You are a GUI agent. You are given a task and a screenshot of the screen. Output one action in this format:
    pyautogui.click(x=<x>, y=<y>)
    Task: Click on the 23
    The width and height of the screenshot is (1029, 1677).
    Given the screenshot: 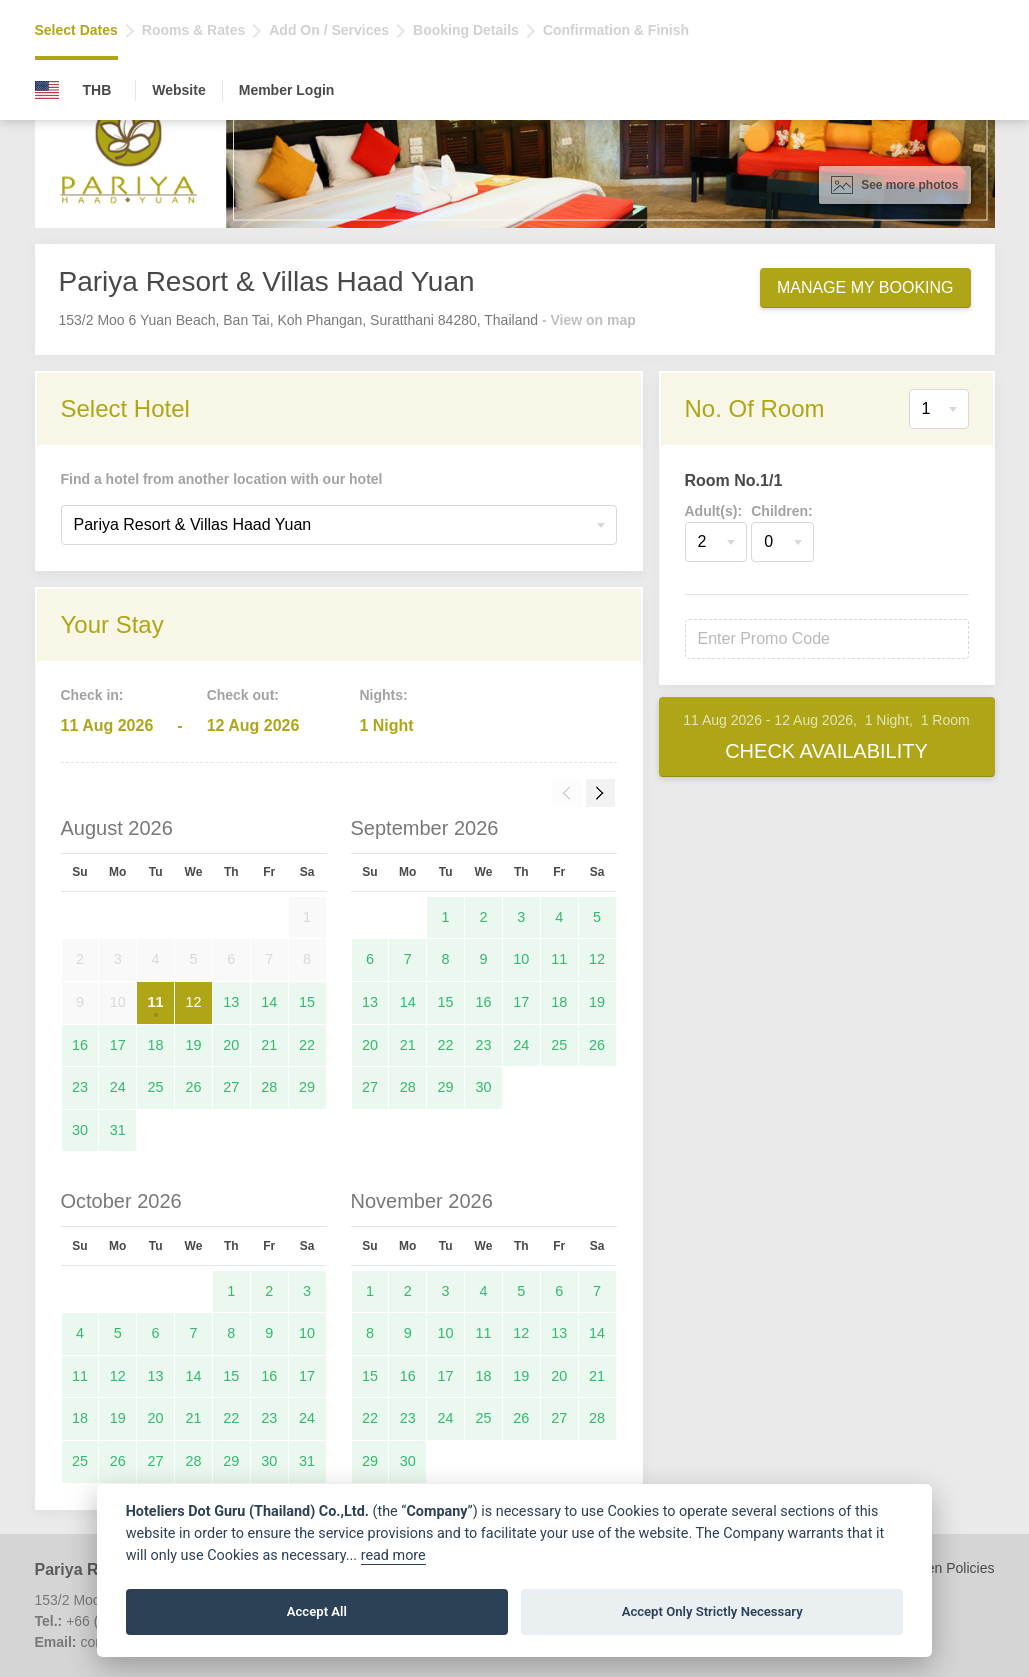 What is the action you would take?
    pyautogui.click(x=80, y=1087)
    